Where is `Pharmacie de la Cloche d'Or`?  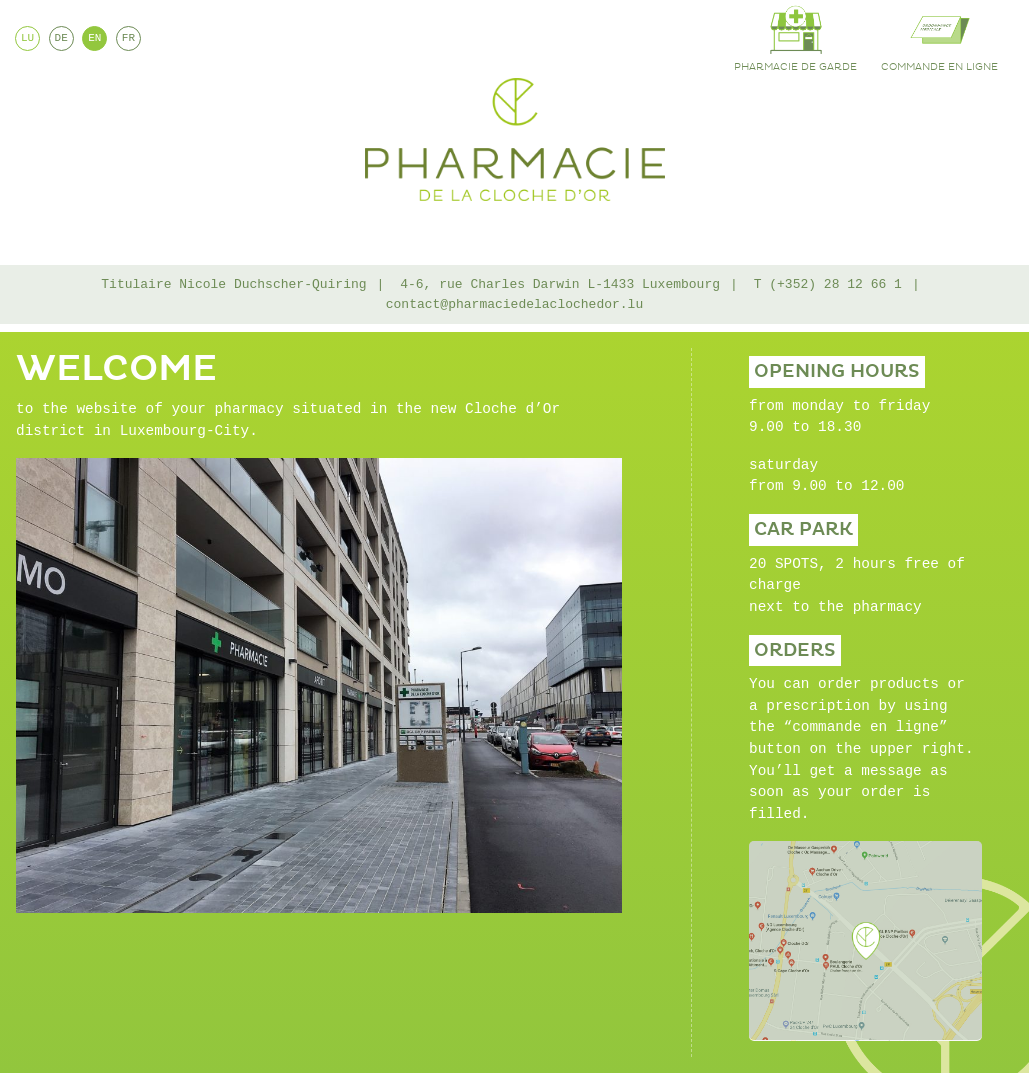
Pharmacie de la Cloche d'Or is located at coordinates (515, 139).